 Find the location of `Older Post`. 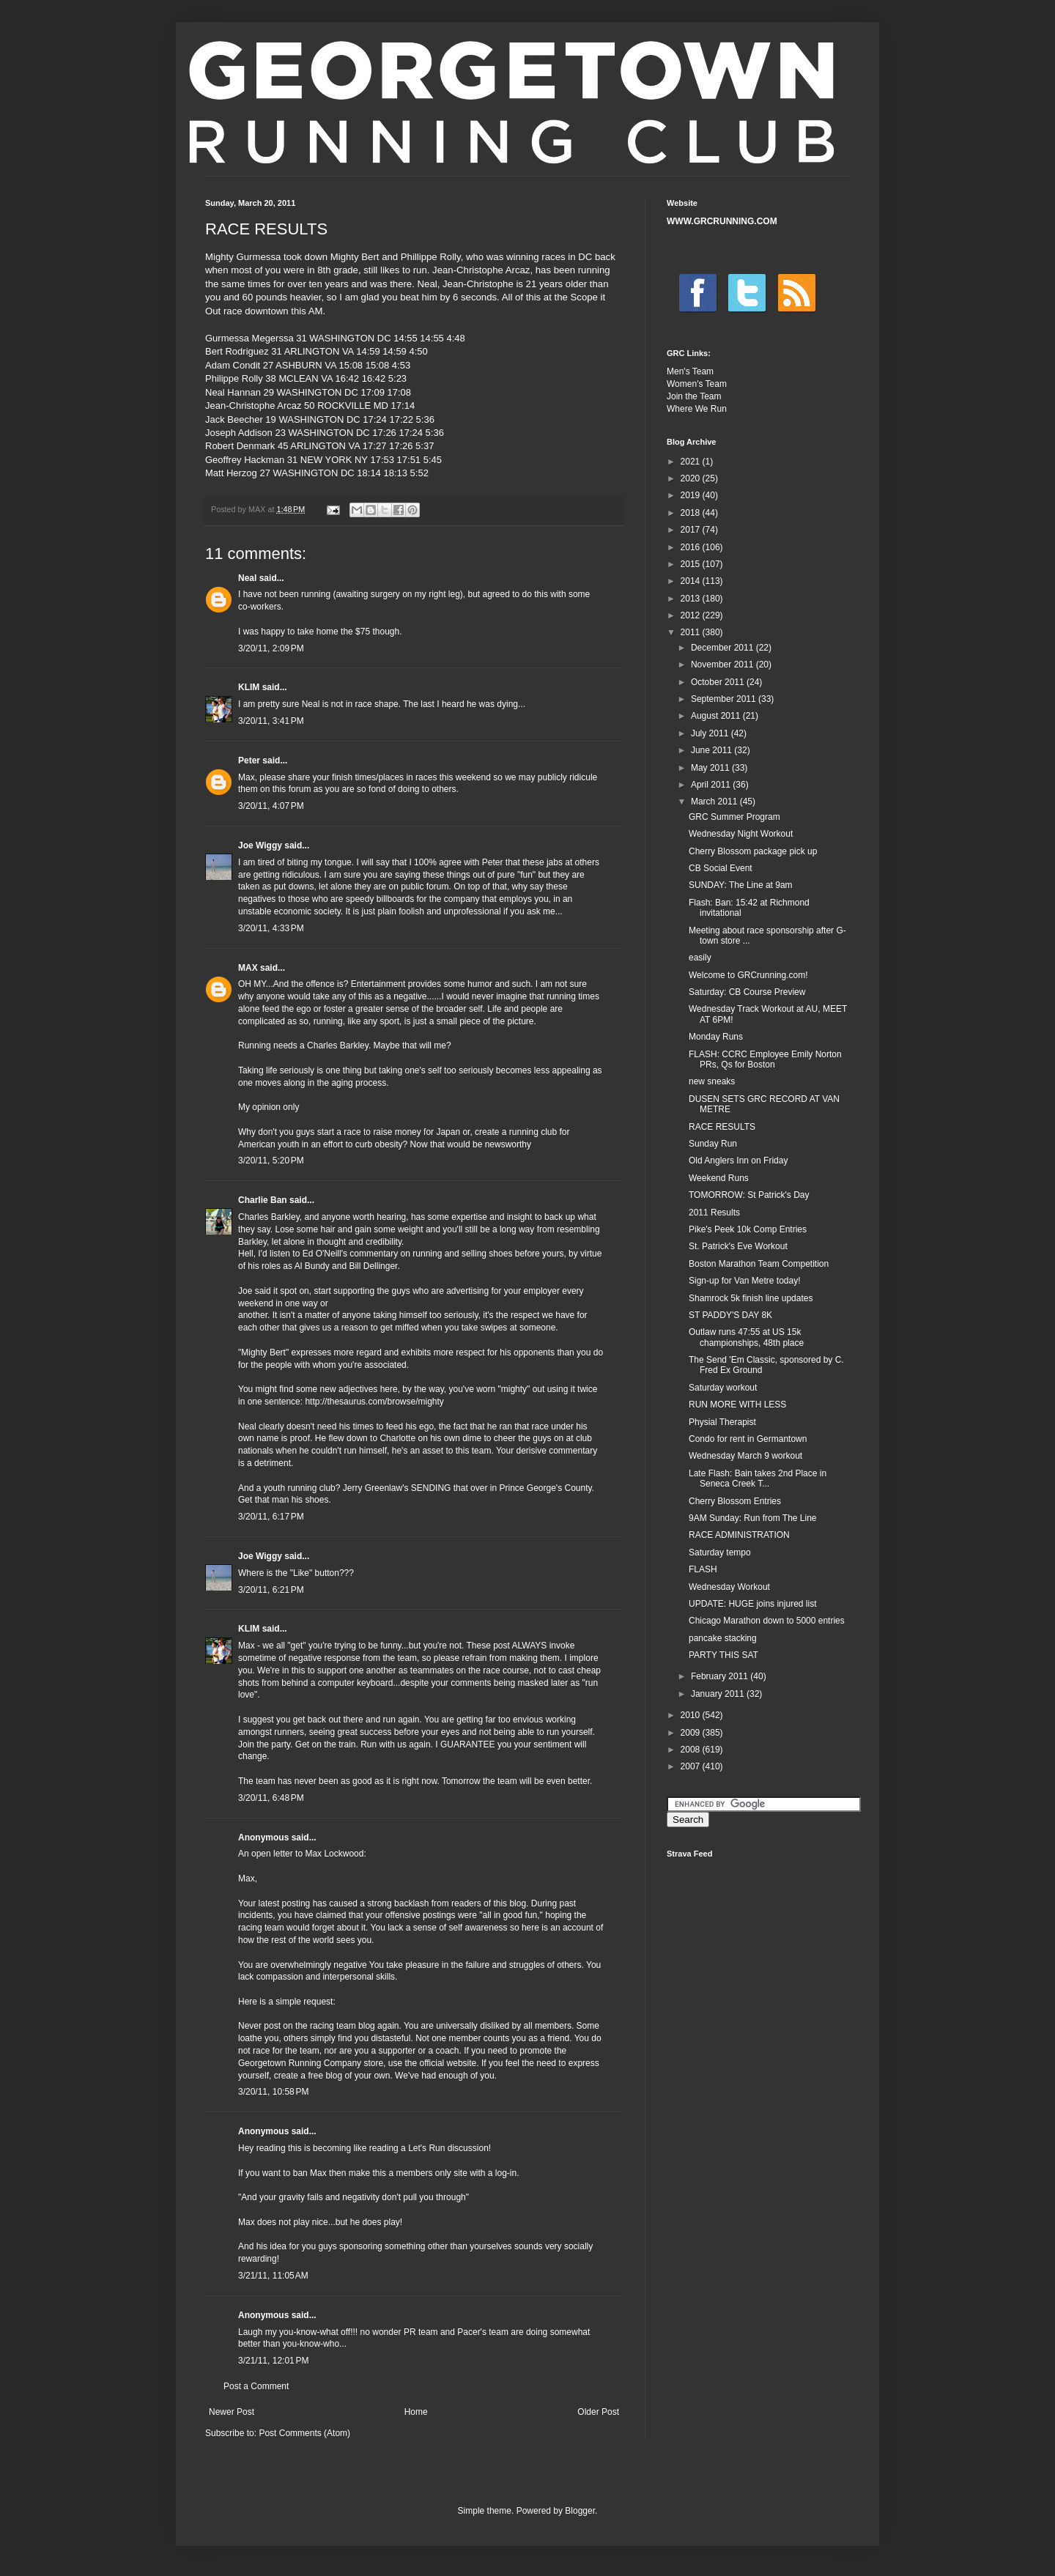

Older Post is located at coordinates (598, 2412).